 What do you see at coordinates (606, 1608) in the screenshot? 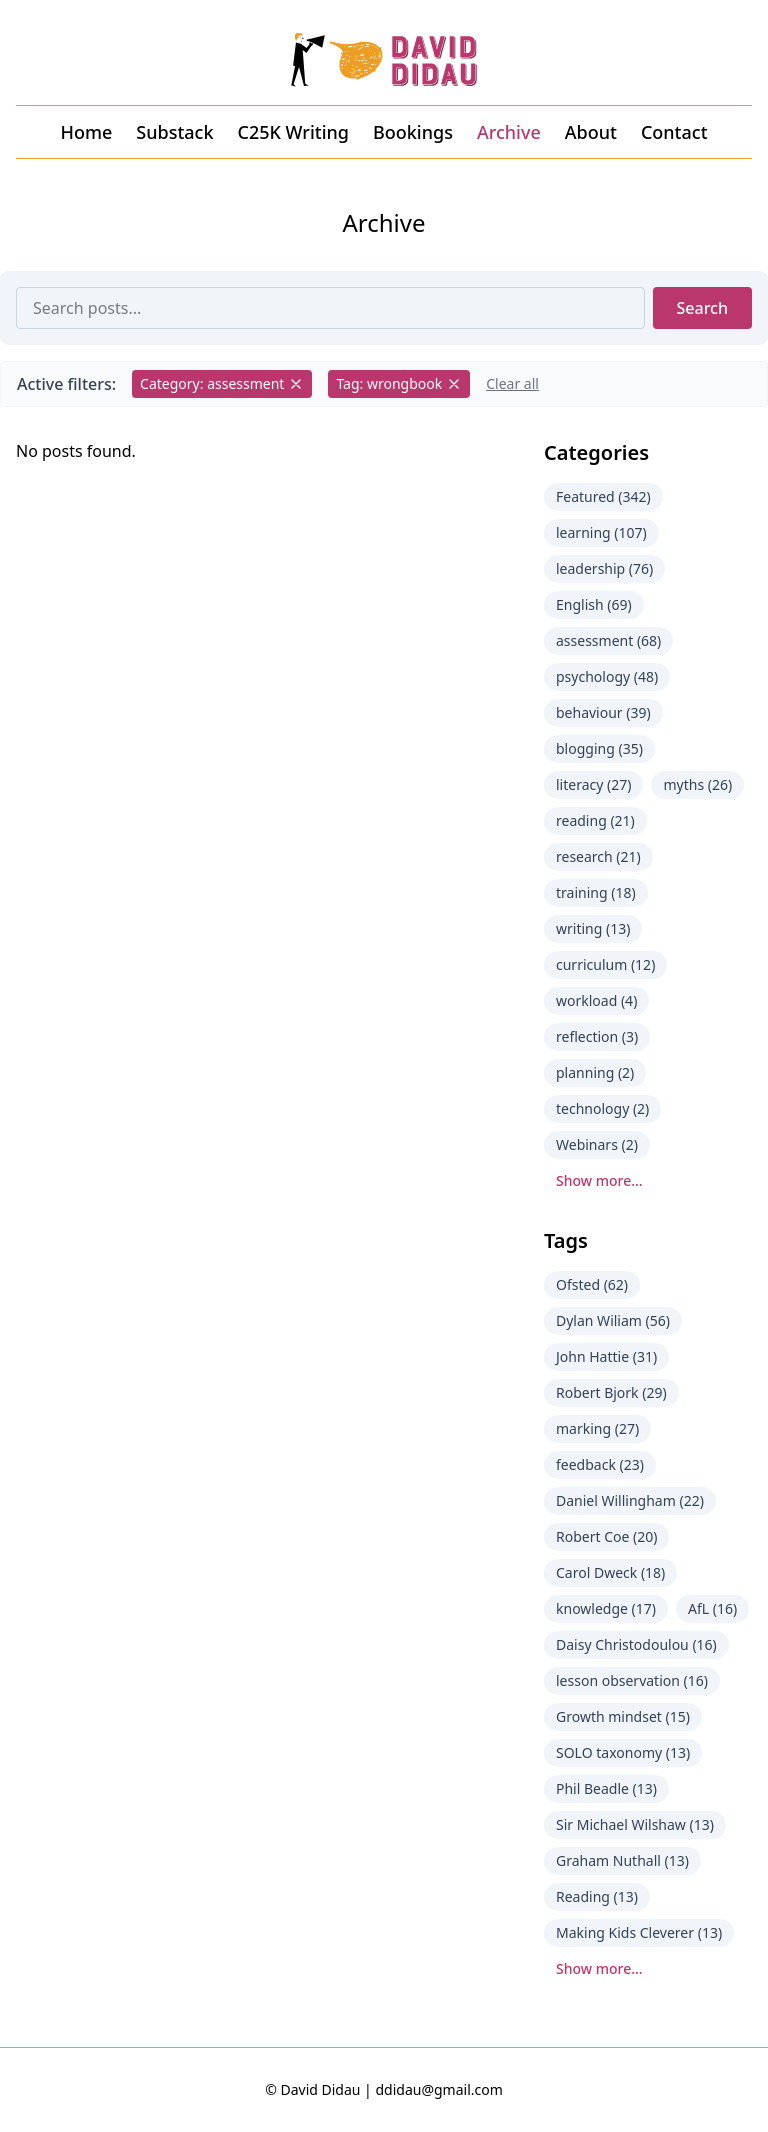
I see `knowledge (17)` at bounding box center [606, 1608].